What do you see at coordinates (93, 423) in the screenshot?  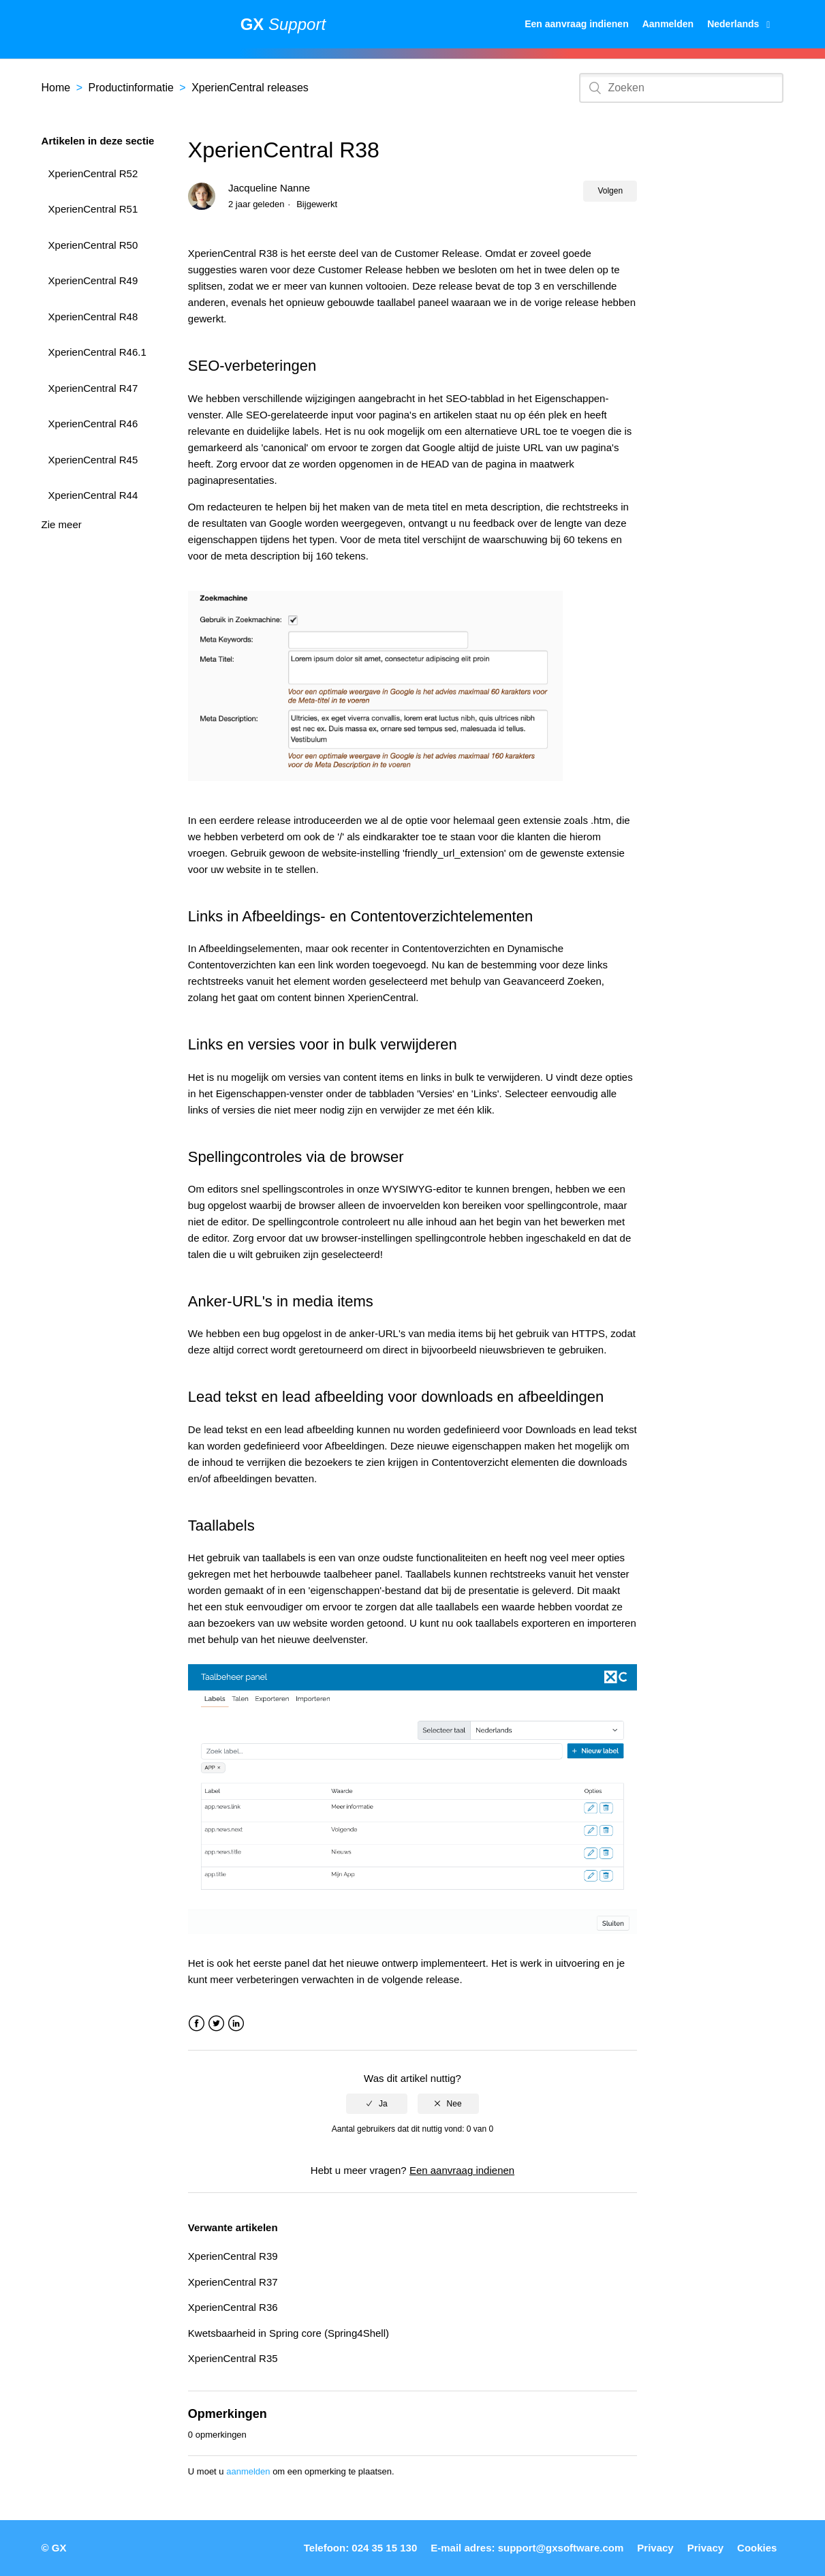 I see `XperienCentral R46` at bounding box center [93, 423].